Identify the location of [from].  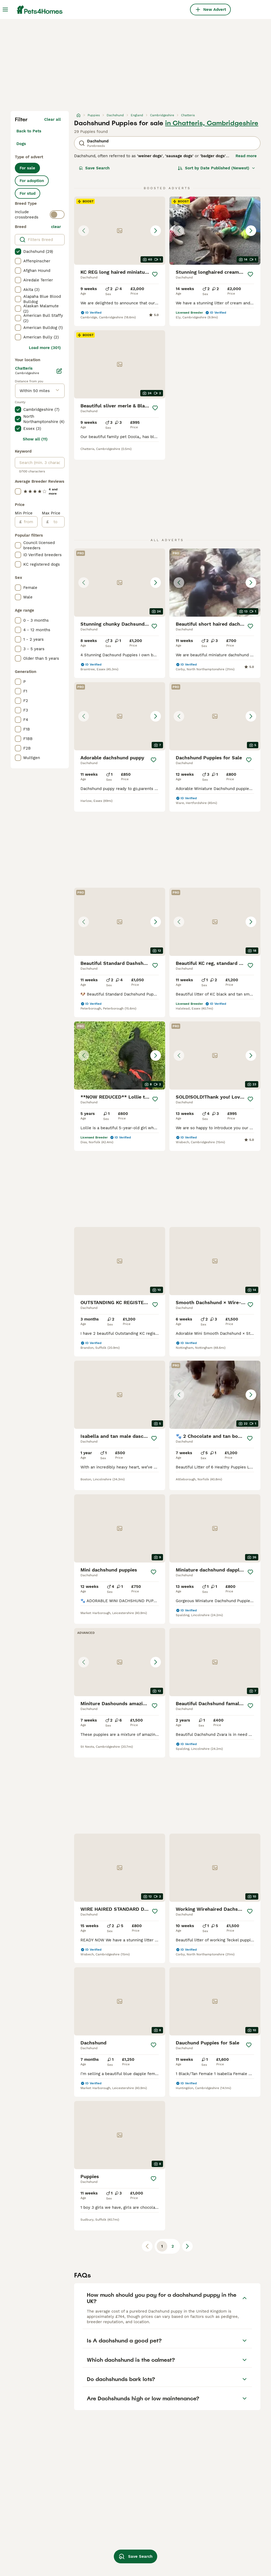
(29, 522).